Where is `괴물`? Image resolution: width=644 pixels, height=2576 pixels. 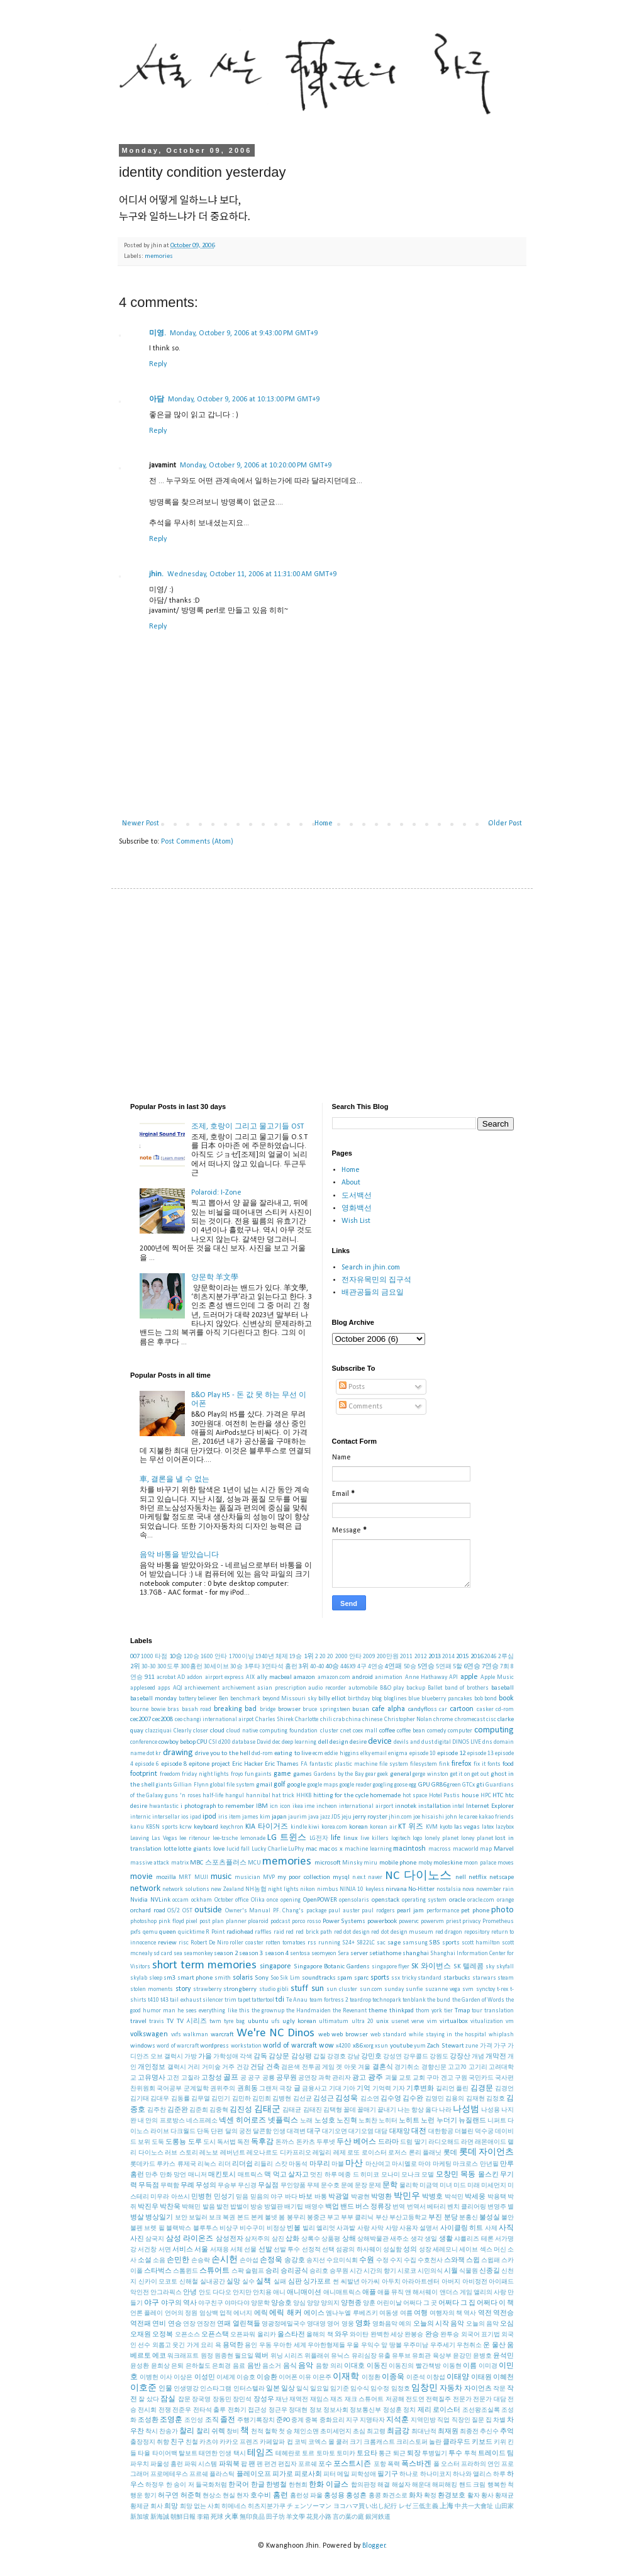
괴물 is located at coordinates (391, 2078).